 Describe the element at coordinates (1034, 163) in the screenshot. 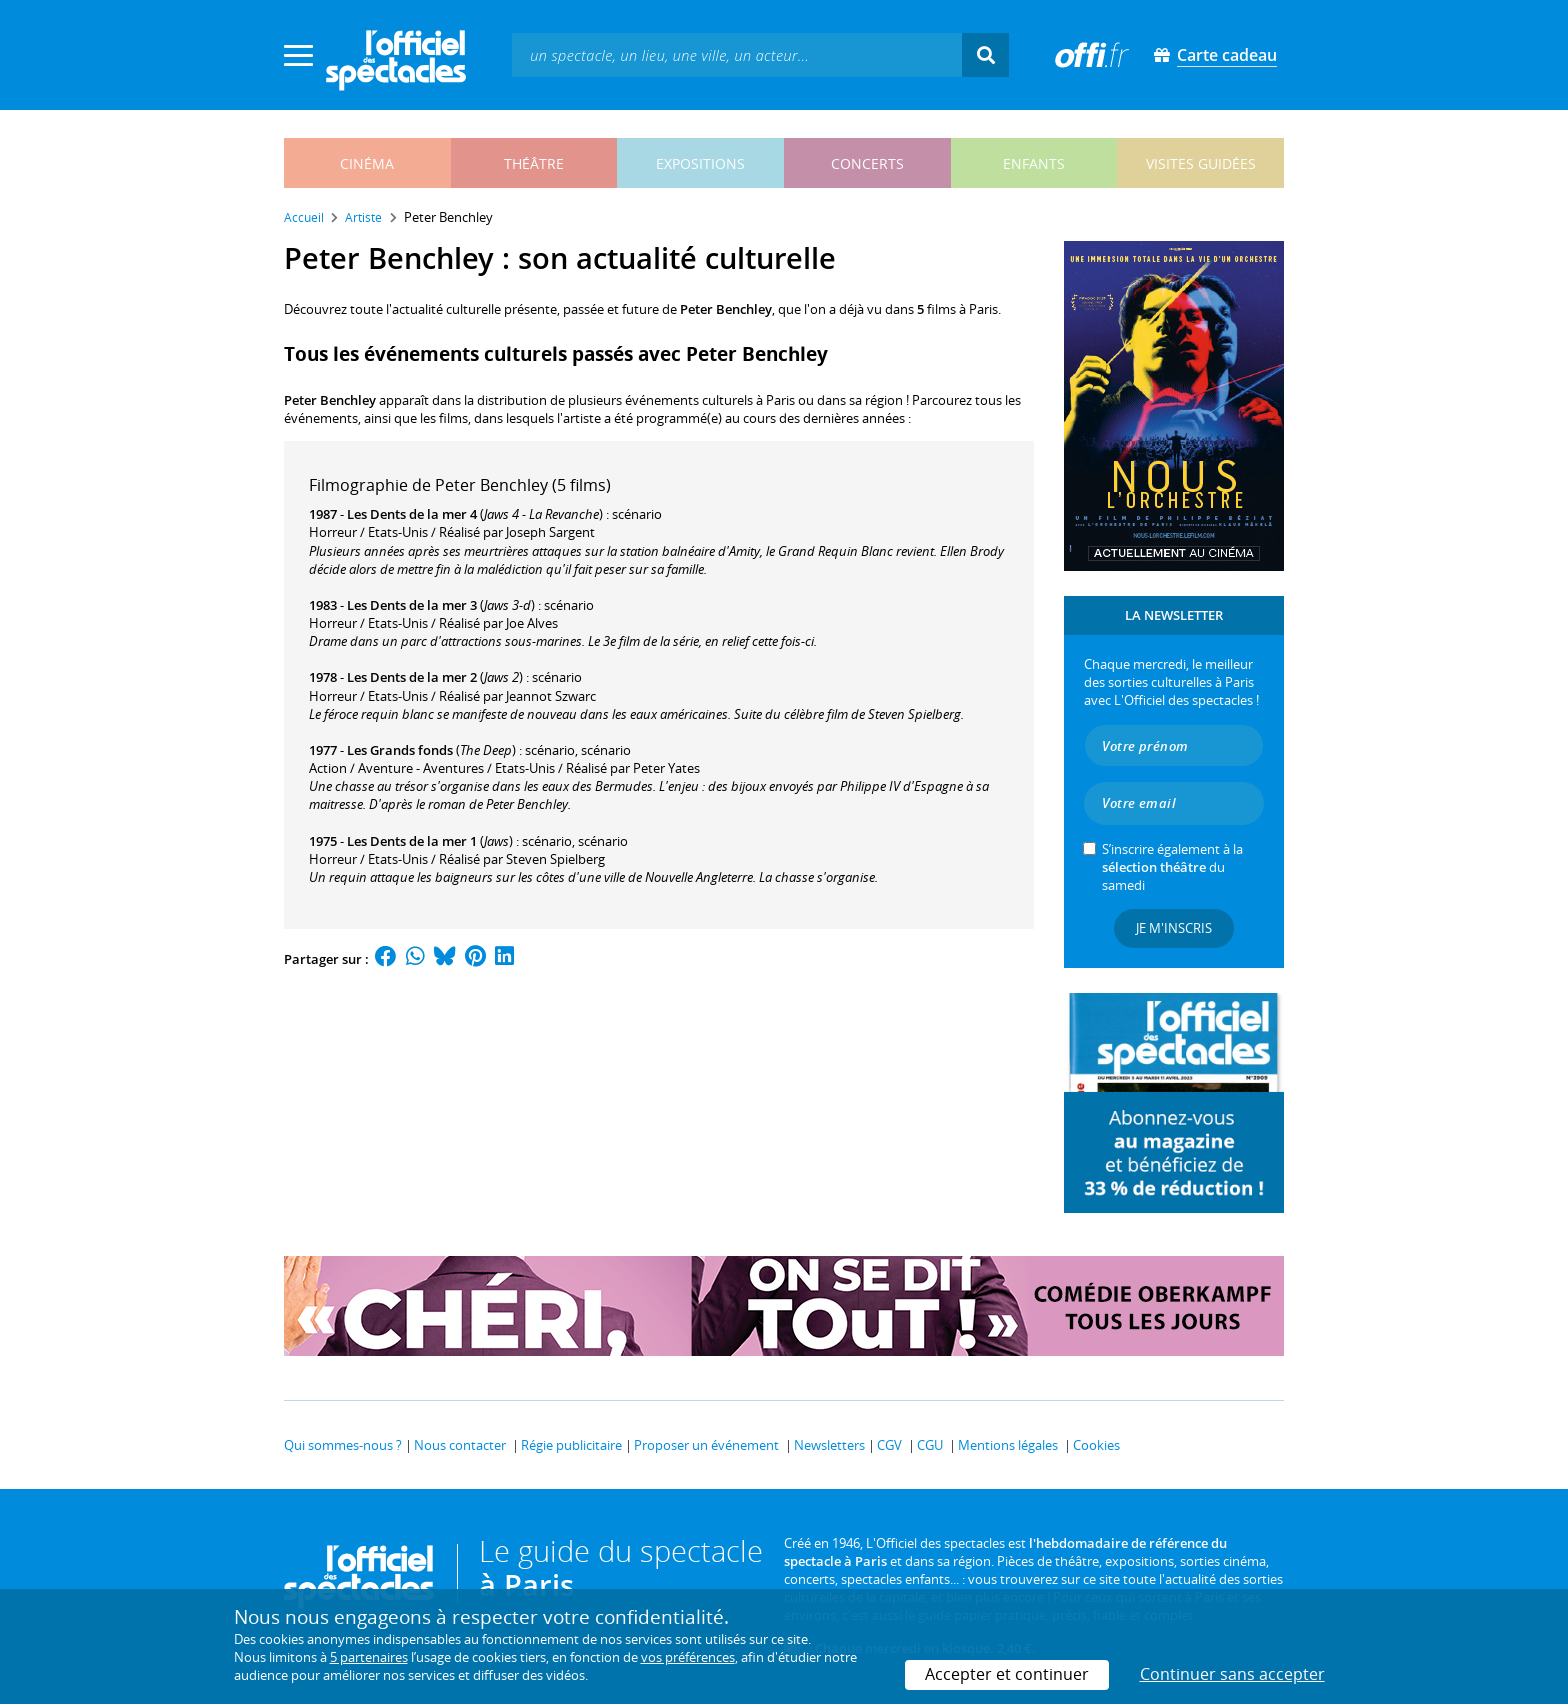

I see `enfants` at that location.